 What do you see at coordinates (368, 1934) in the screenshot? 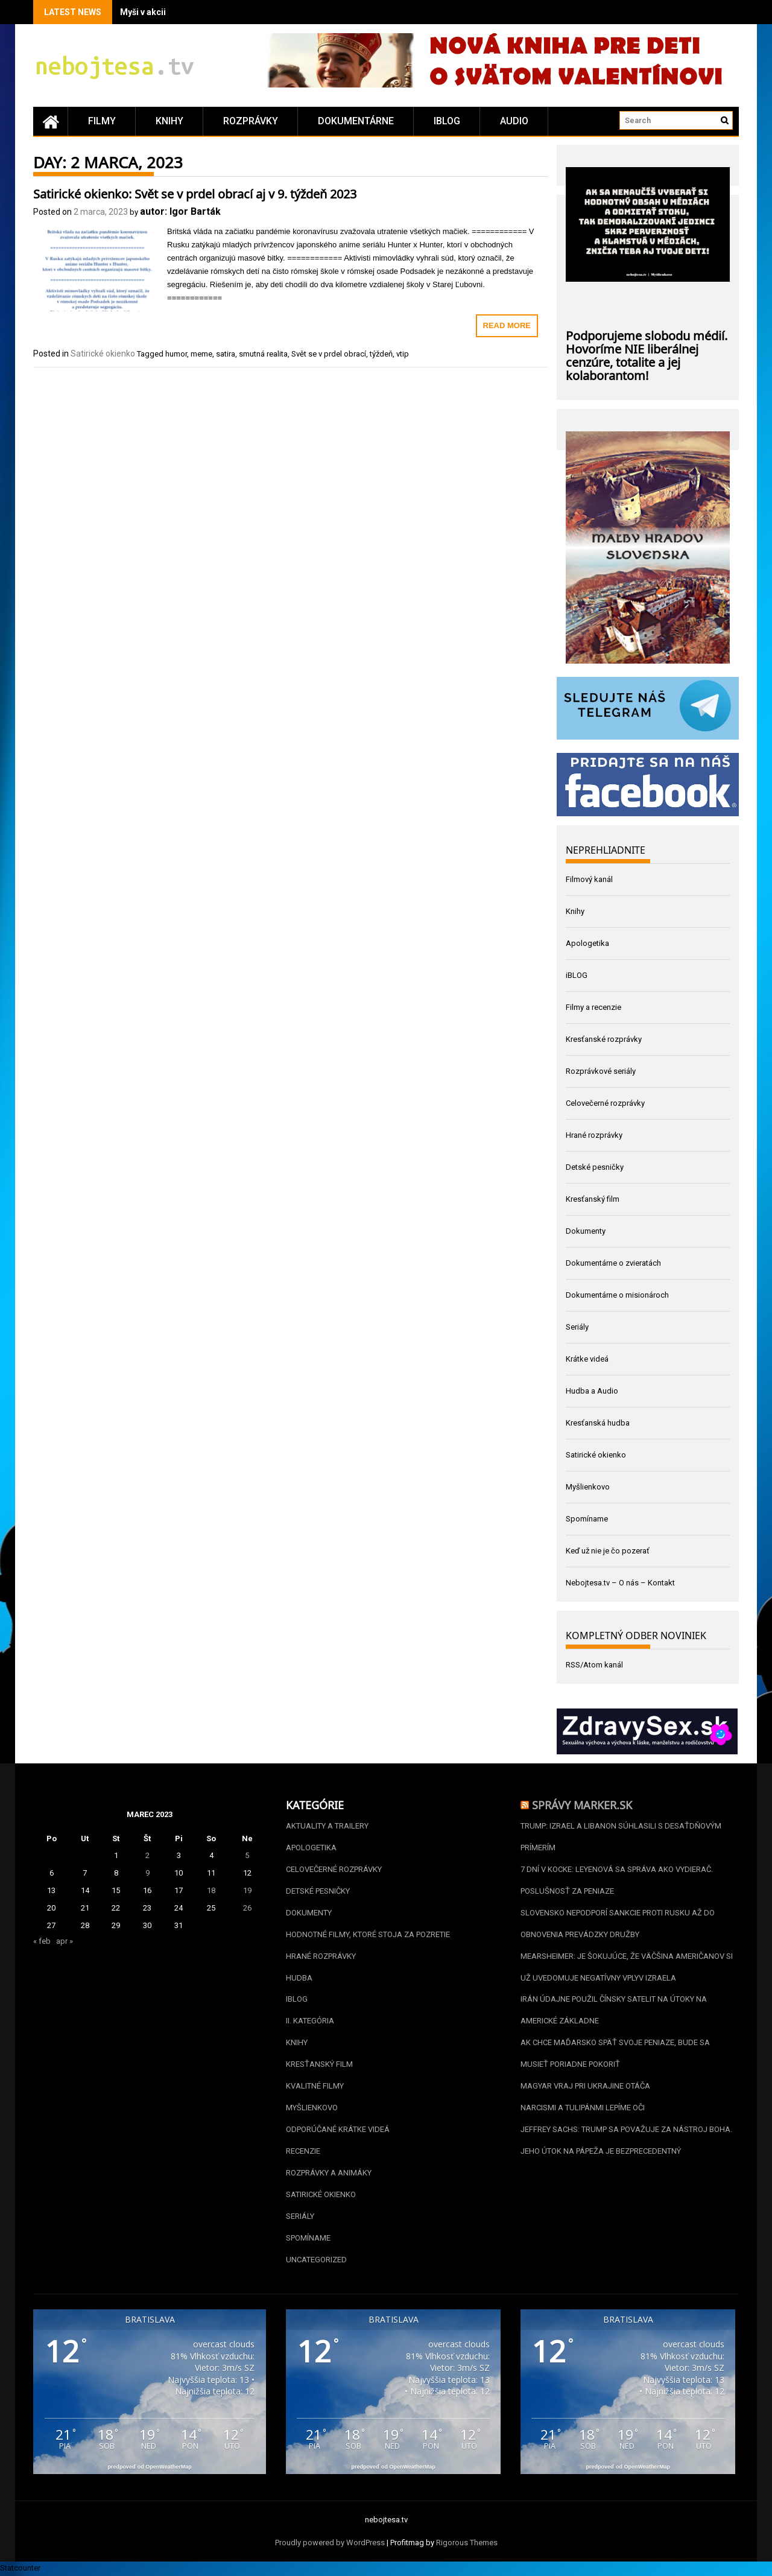
I see `Hodnotné filmy, ktoré stoja za pozretie` at bounding box center [368, 1934].